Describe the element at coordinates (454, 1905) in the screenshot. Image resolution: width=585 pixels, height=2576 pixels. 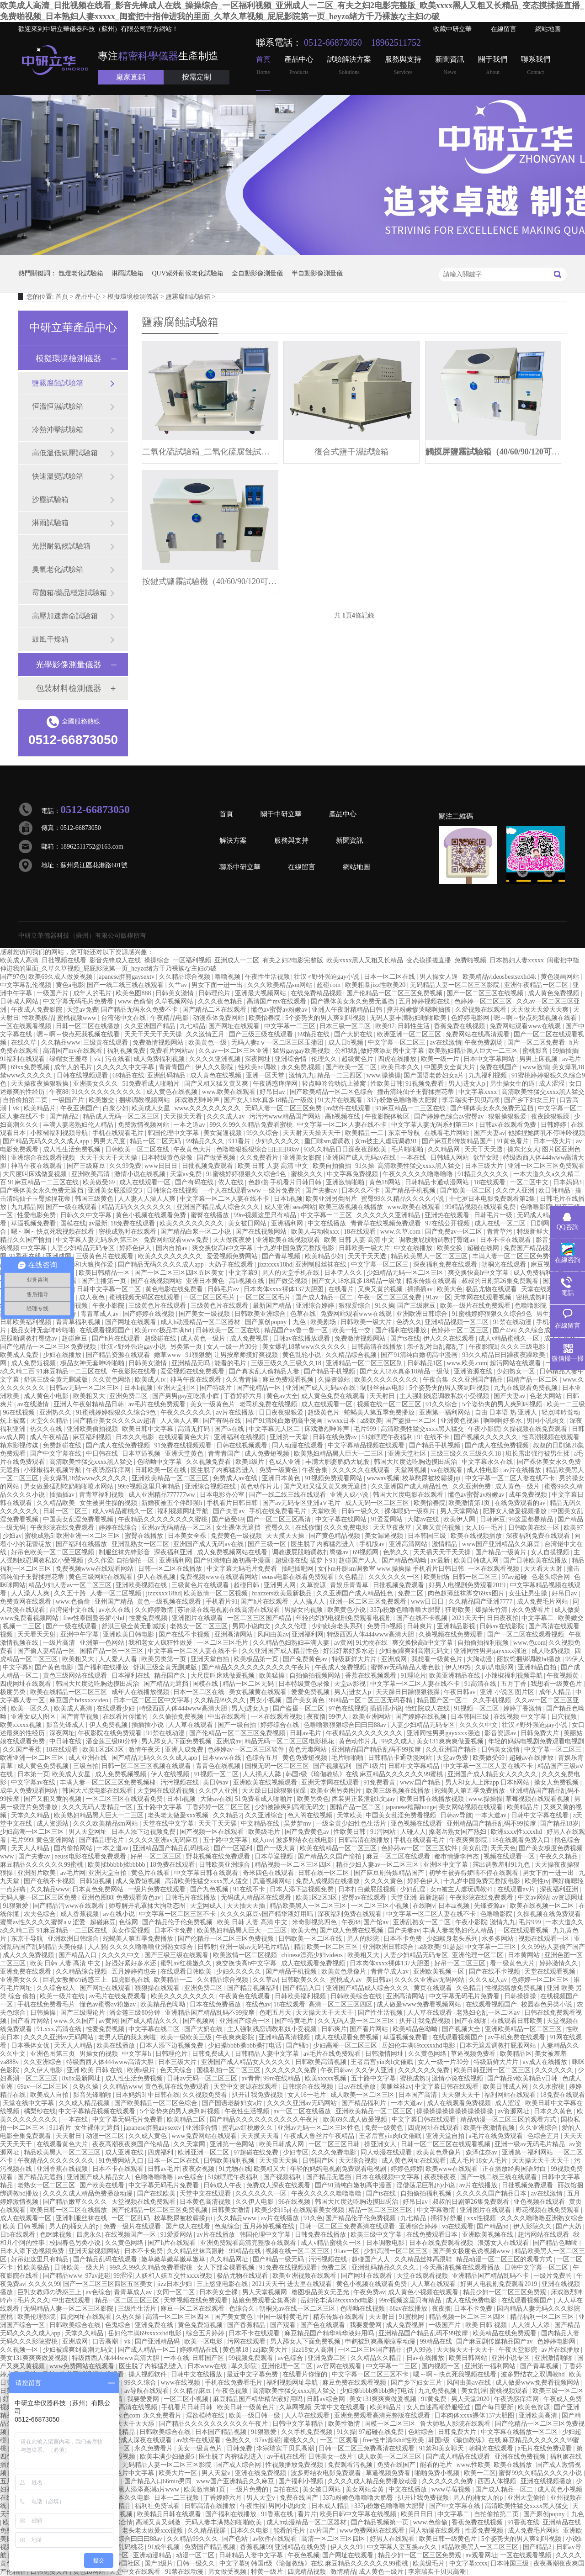
I see `日本aa视频` at that location.